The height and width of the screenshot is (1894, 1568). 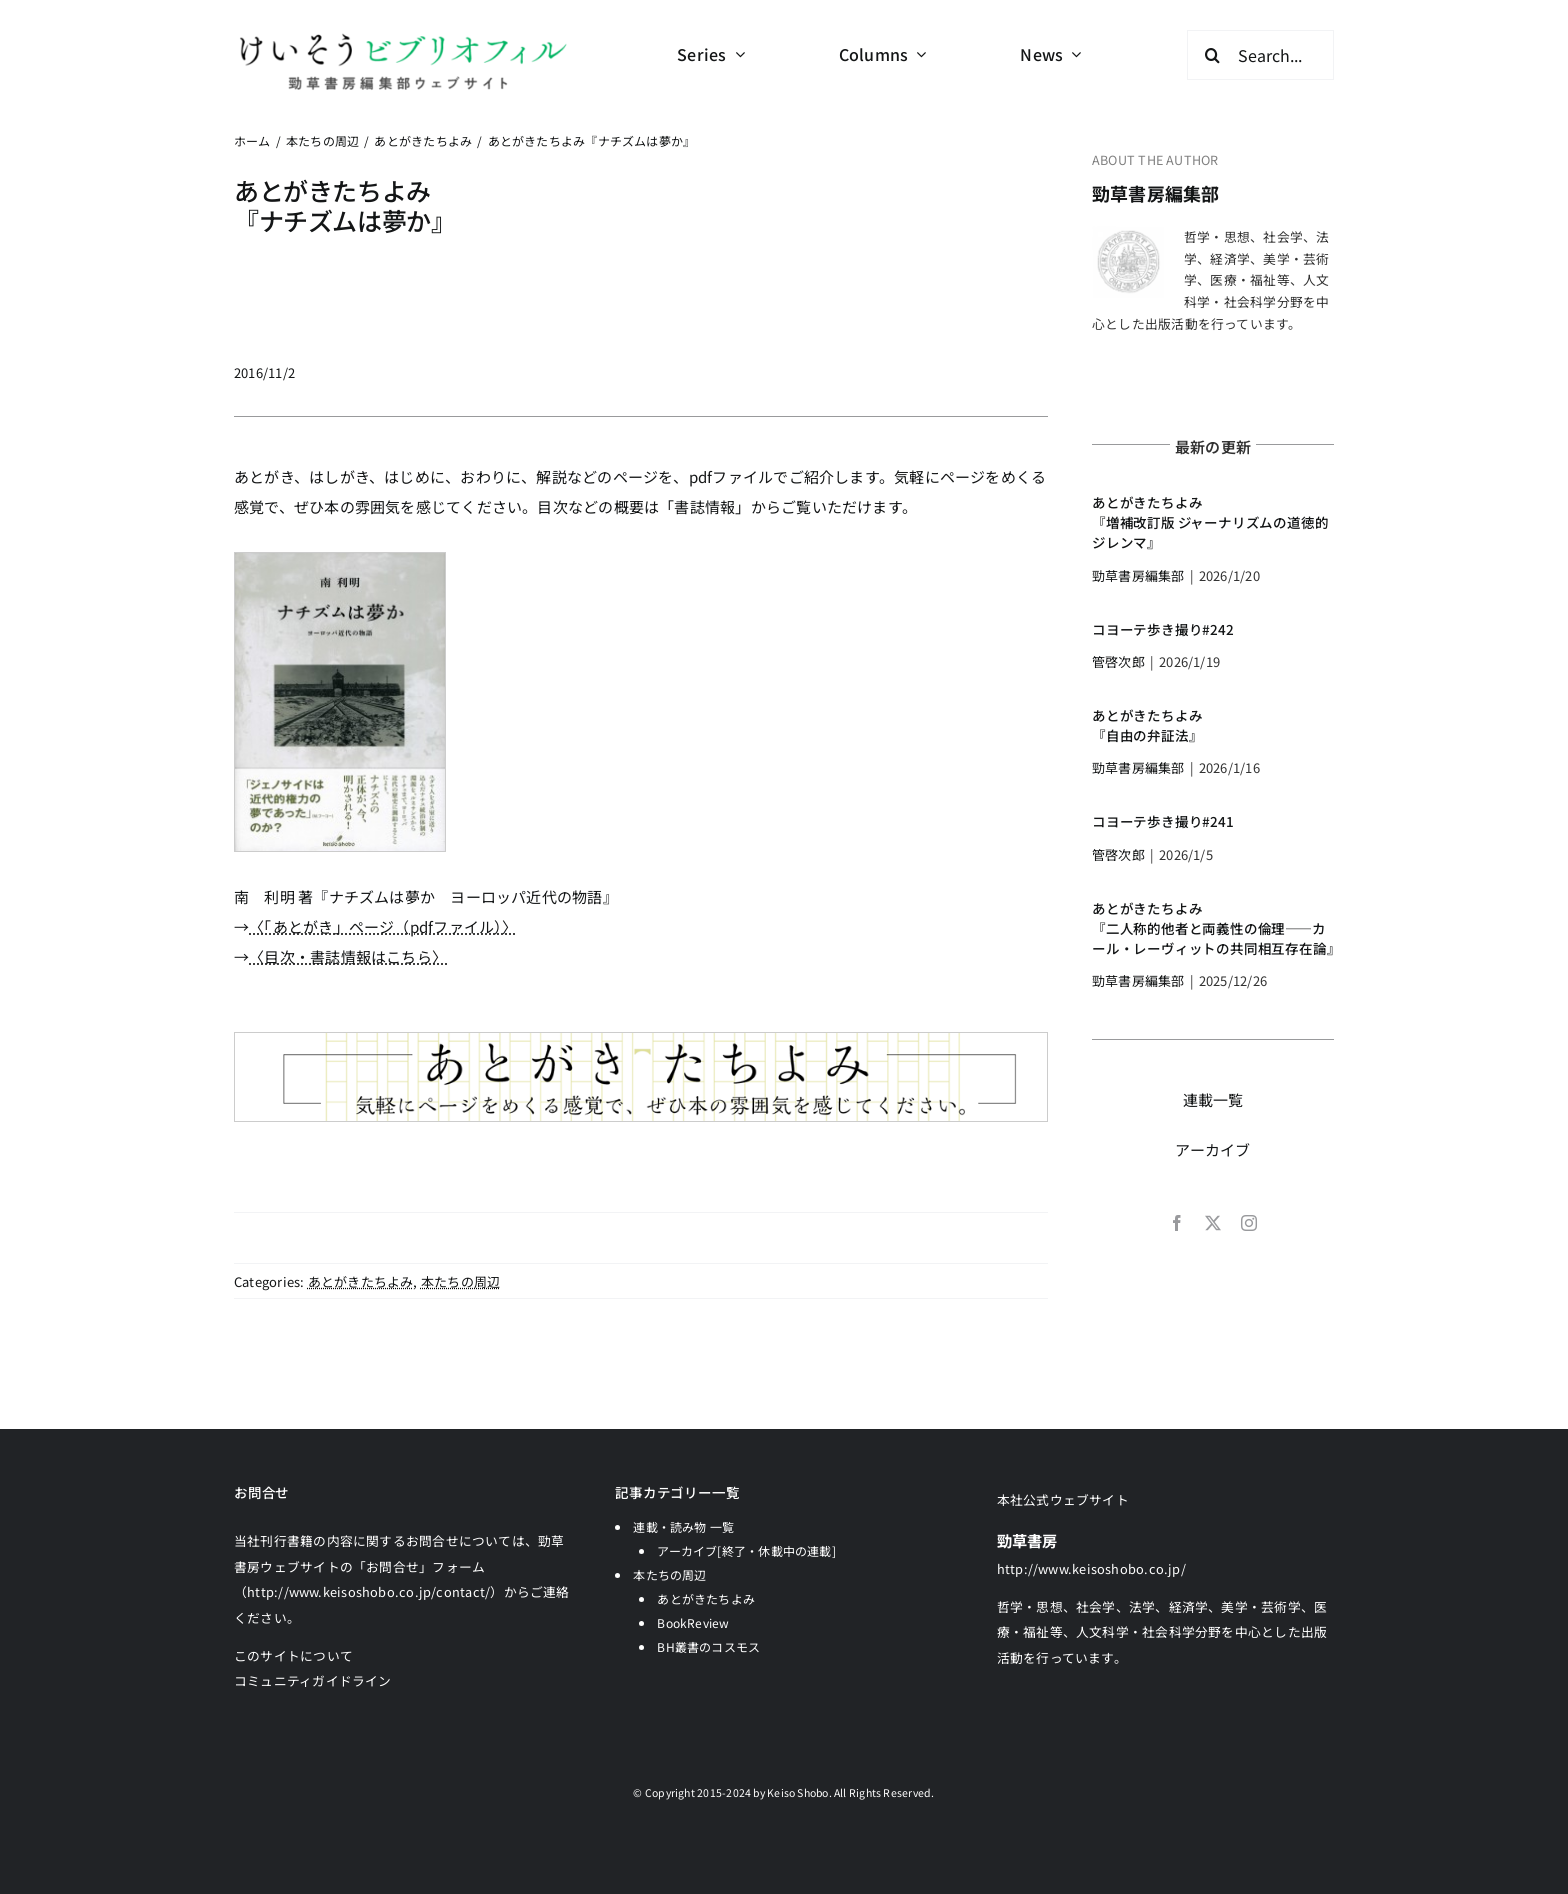 What do you see at coordinates (293, 1655) in the screenshot?
I see `このサイトについて` at bounding box center [293, 1655].